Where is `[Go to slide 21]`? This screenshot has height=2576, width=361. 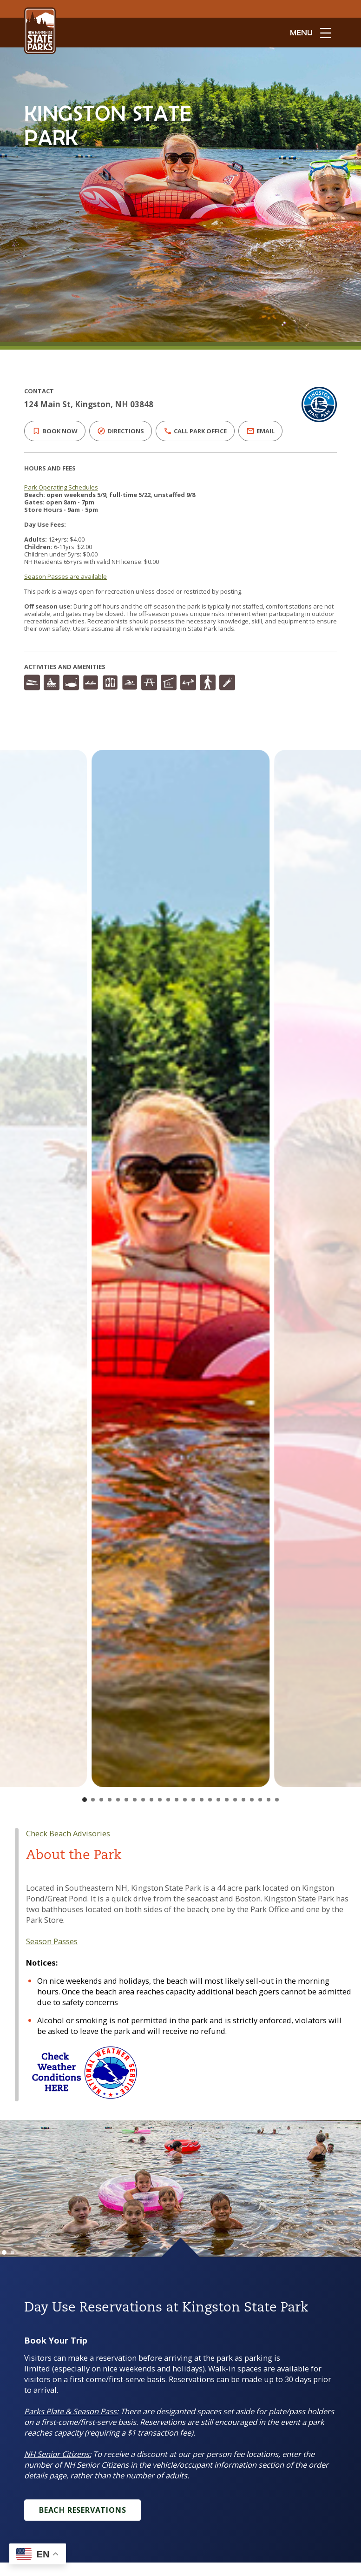
[Go to slide 21] is located at coordinates (252, 1799).